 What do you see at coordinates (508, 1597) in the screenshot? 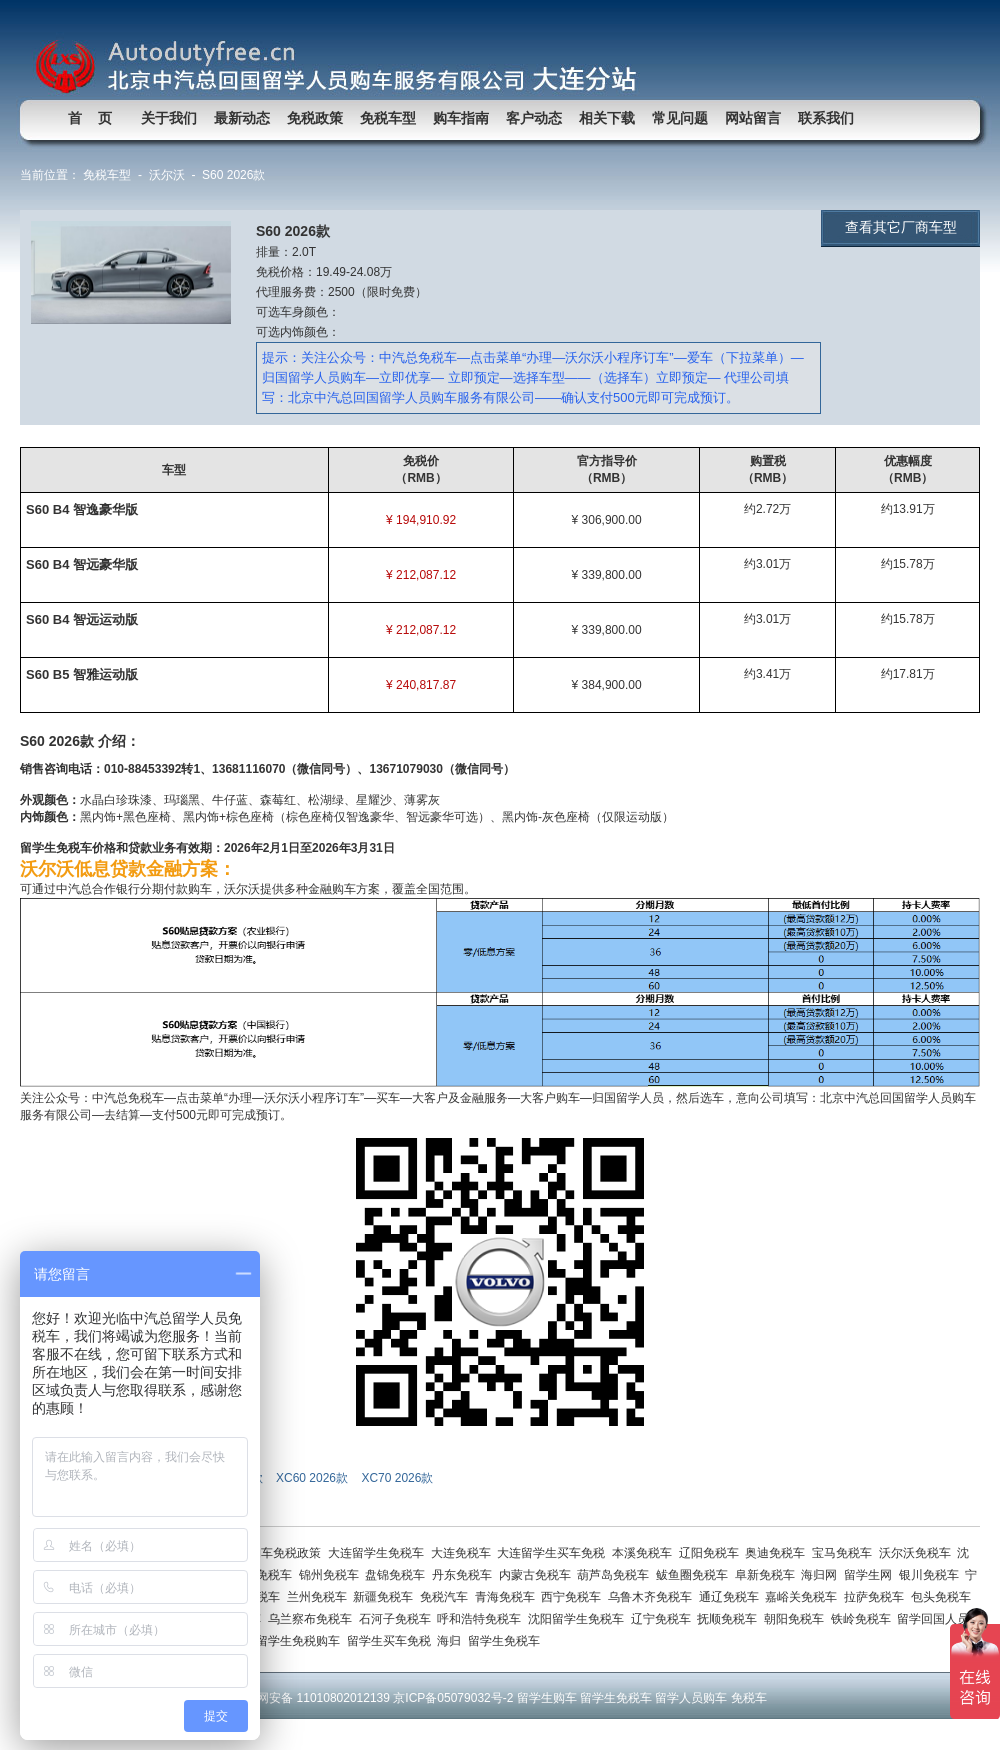
I see `青海免税车` at bounding box center [508, 1597].